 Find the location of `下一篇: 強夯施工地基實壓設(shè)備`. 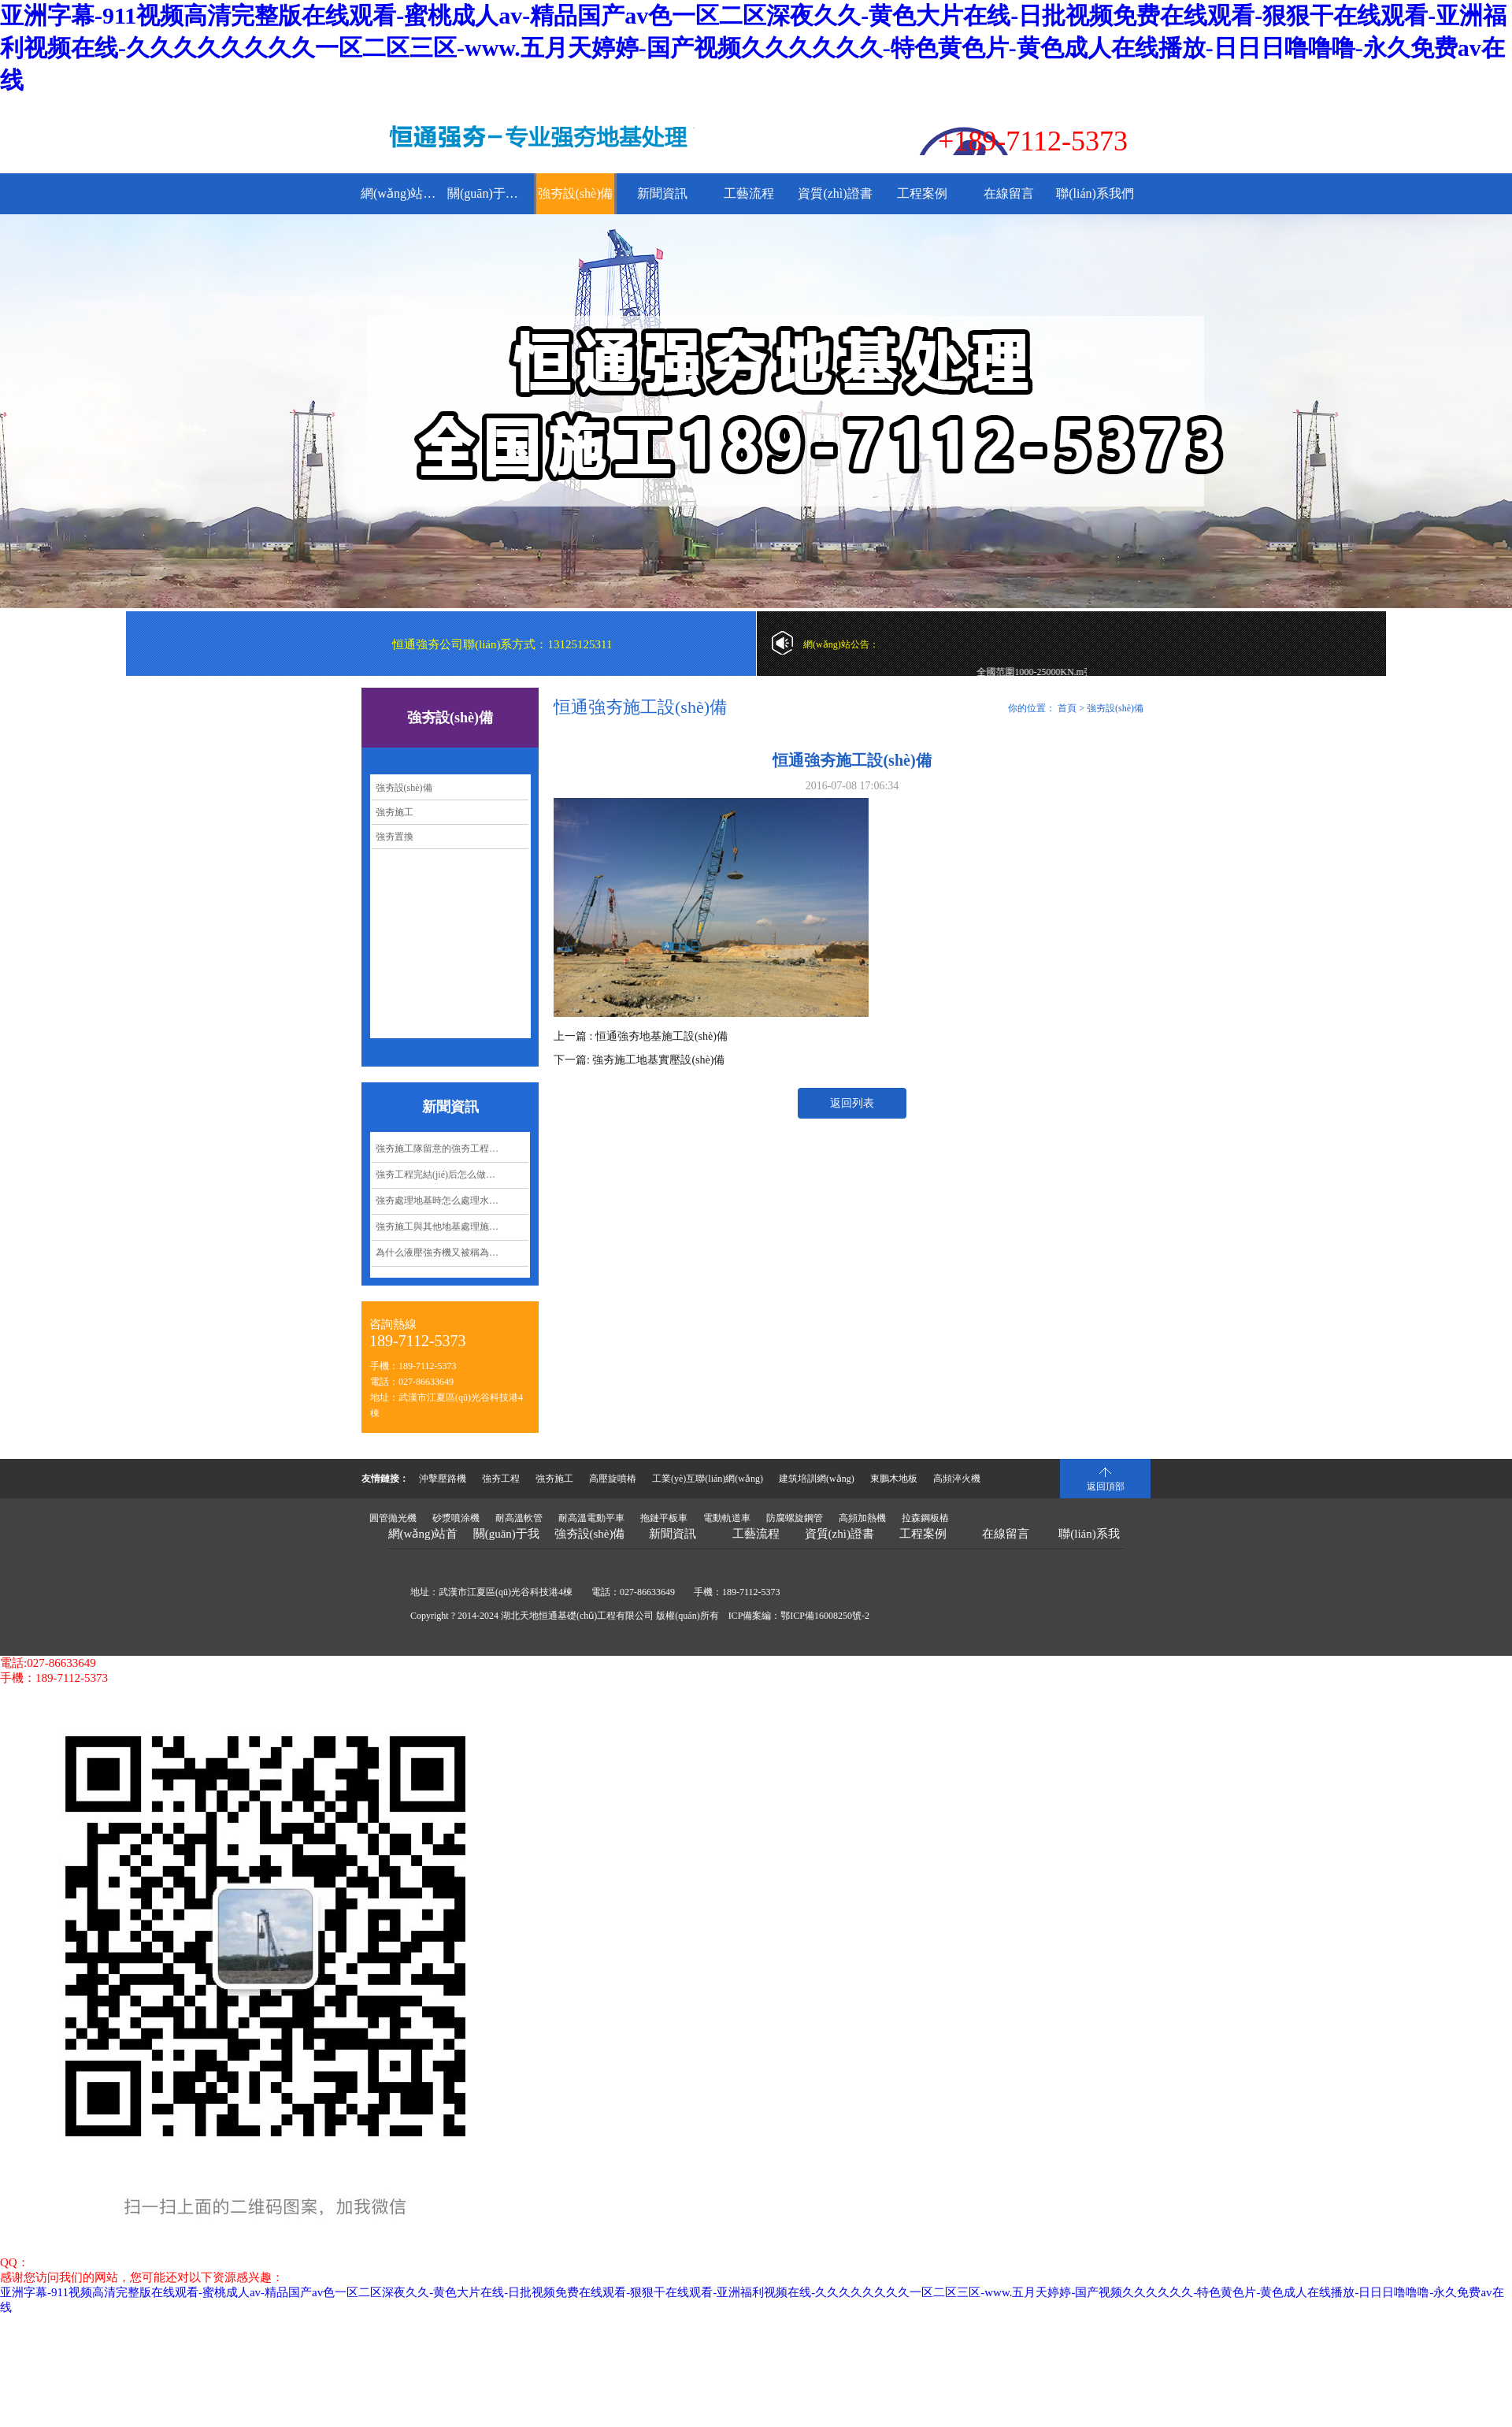

下一篇: 強夯施工地基實壓設(shè)備 is located at coordinates (639, 1060).